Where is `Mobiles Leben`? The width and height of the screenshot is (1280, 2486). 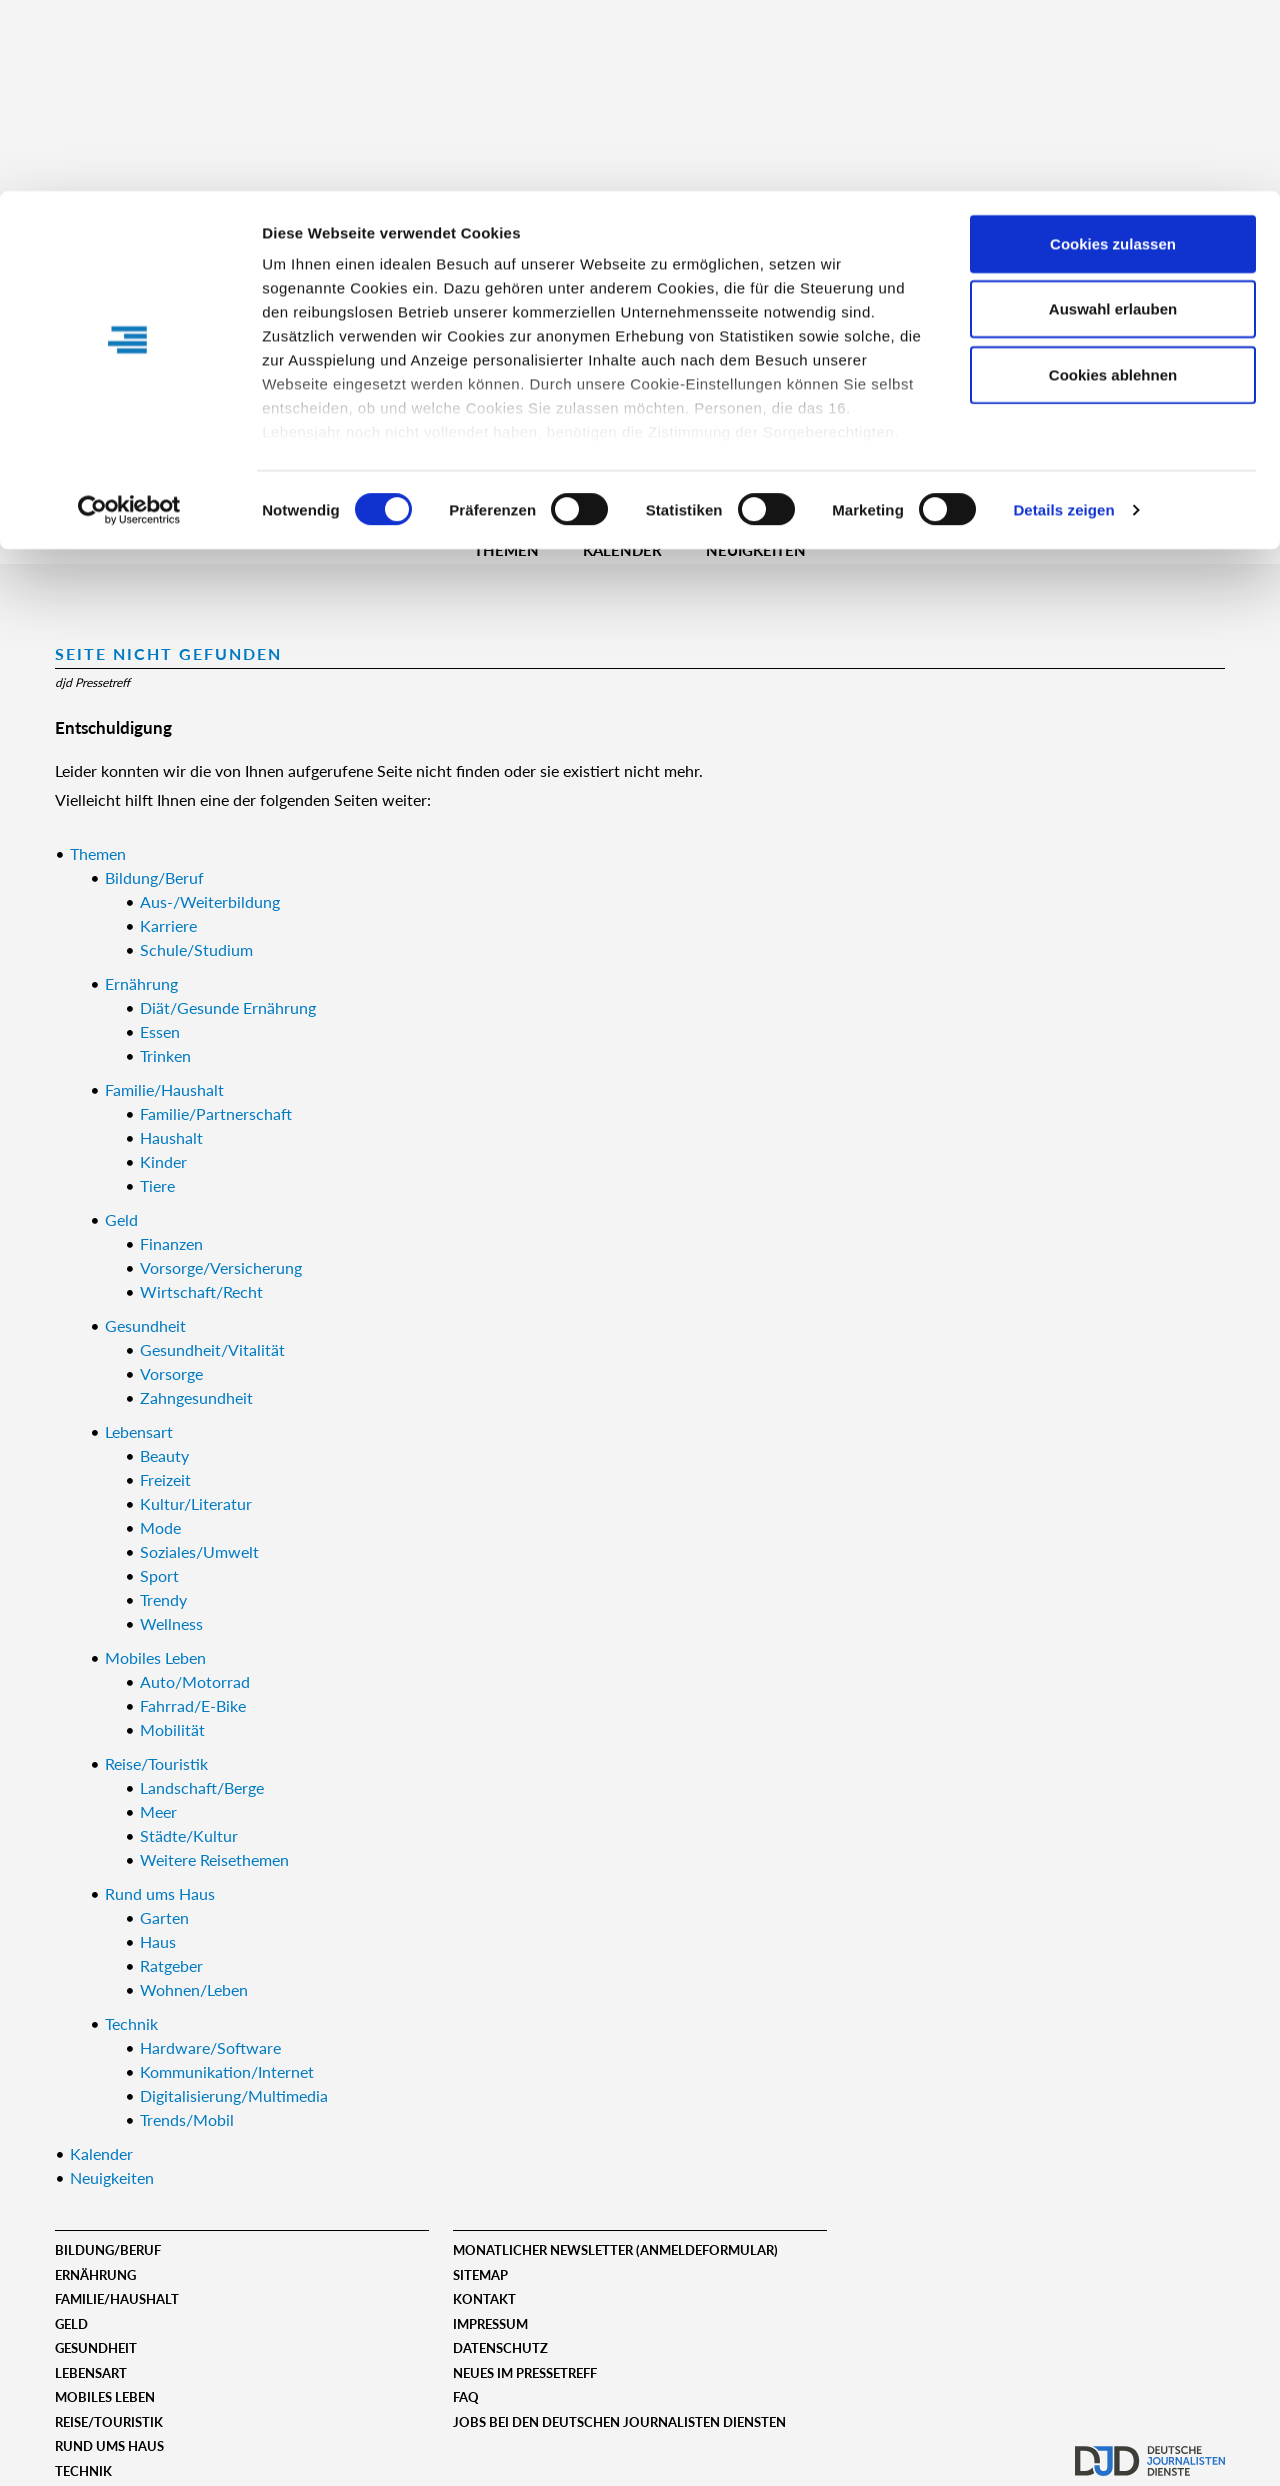
Mobiles Leben is located at coordinates (105, 2397).